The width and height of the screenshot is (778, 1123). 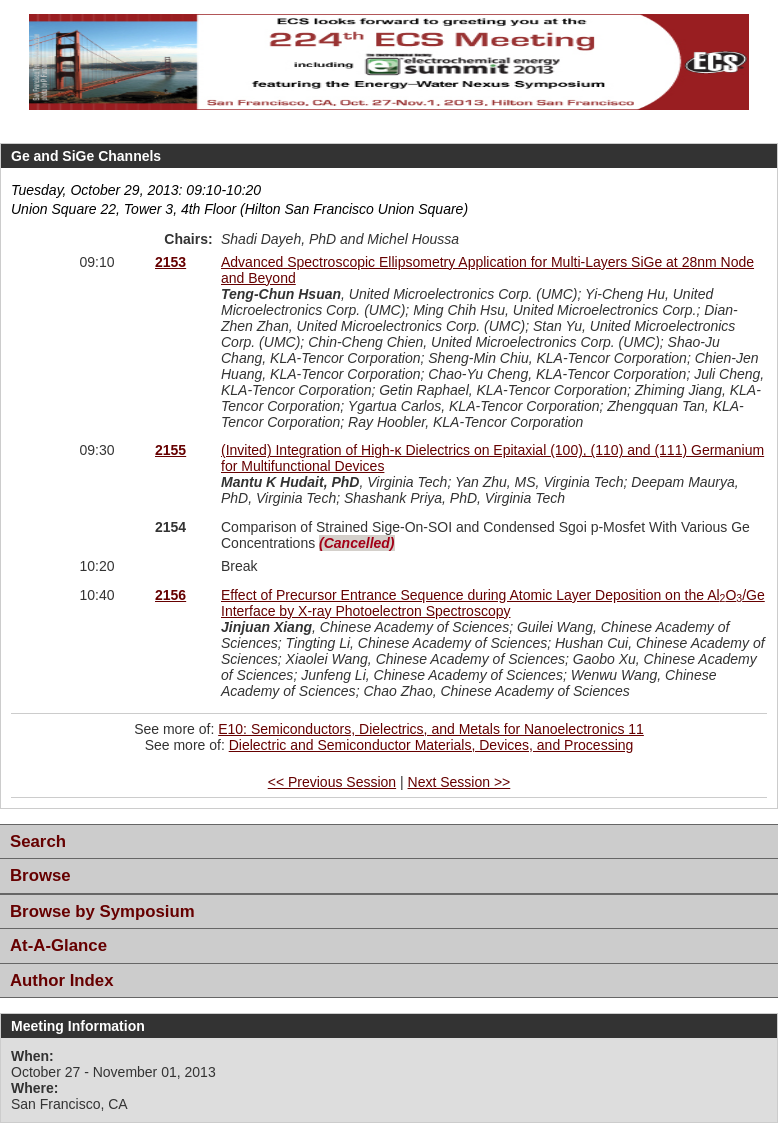 What do you see at coordinates (170, 450) in the screenshot?
I see `2155` at bounding box center [170, 450].